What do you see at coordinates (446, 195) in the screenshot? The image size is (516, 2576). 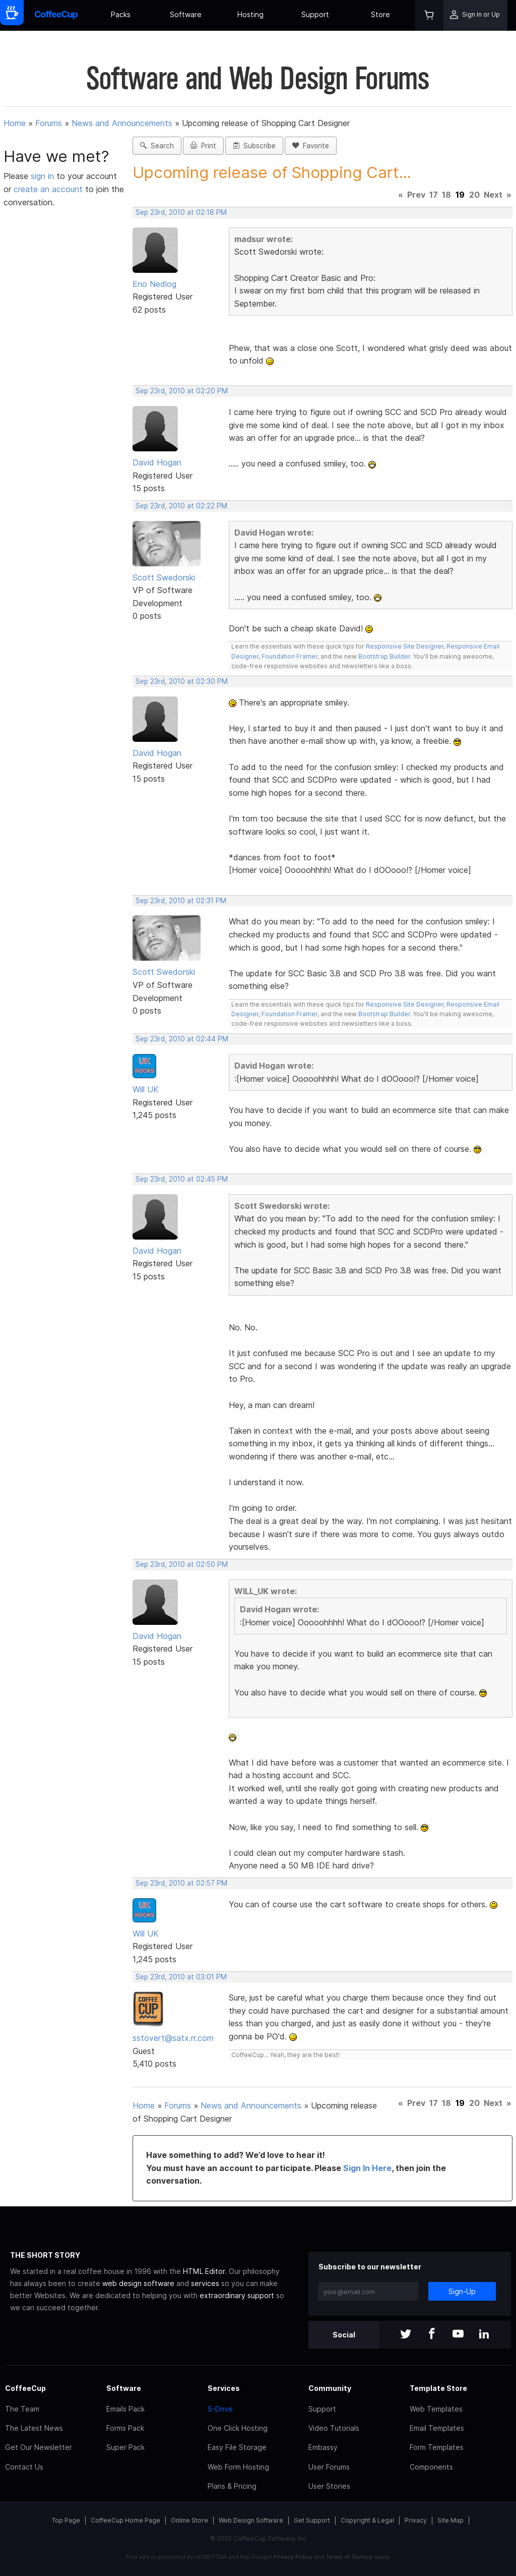 I see `18` at bounding box center [446, 195].